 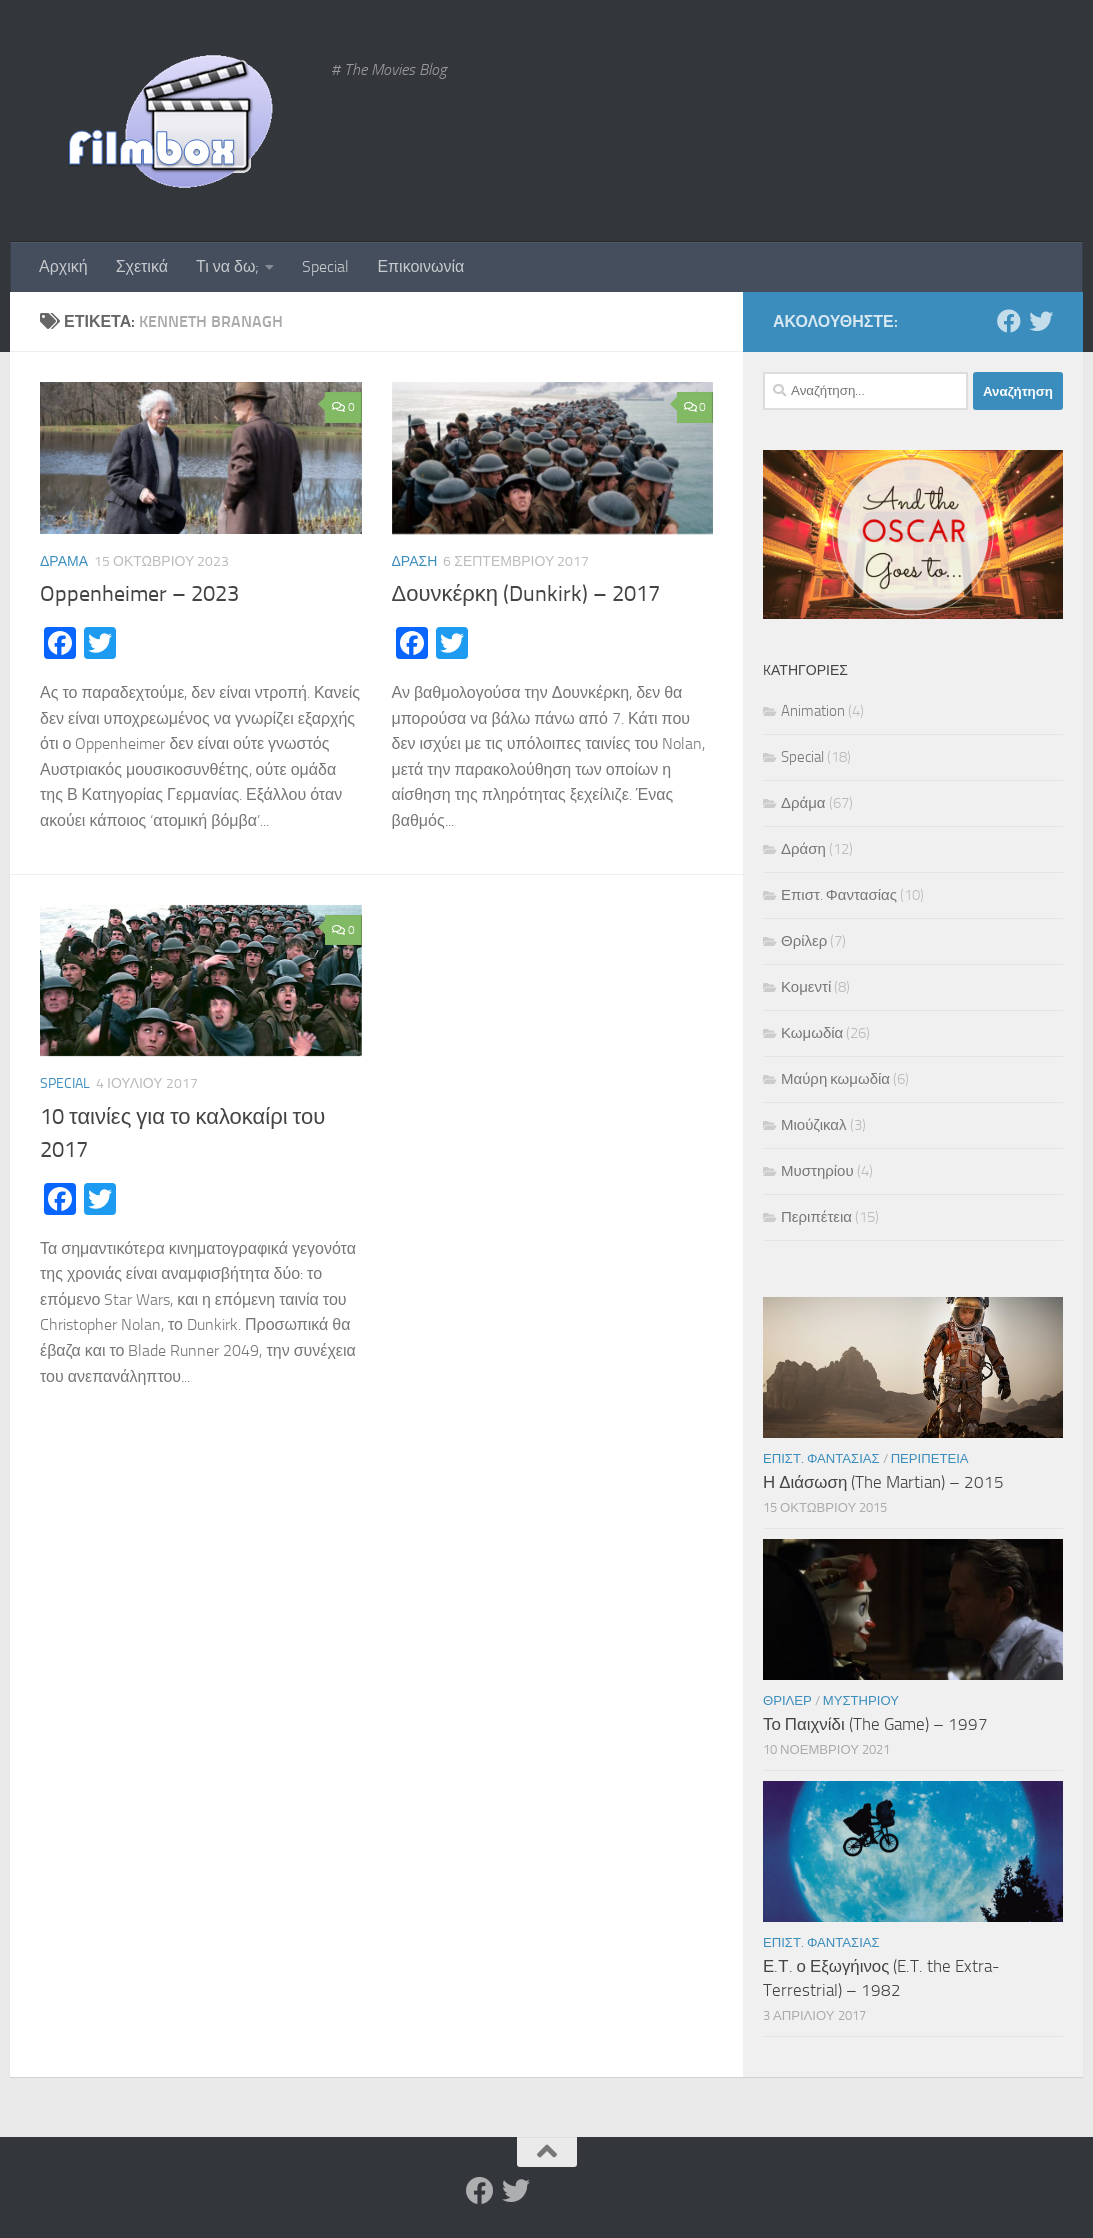 What do you see at coordinates (804, 941) in the screenshot?
I see `Θρίλερ` at bounding box center [804, 941].